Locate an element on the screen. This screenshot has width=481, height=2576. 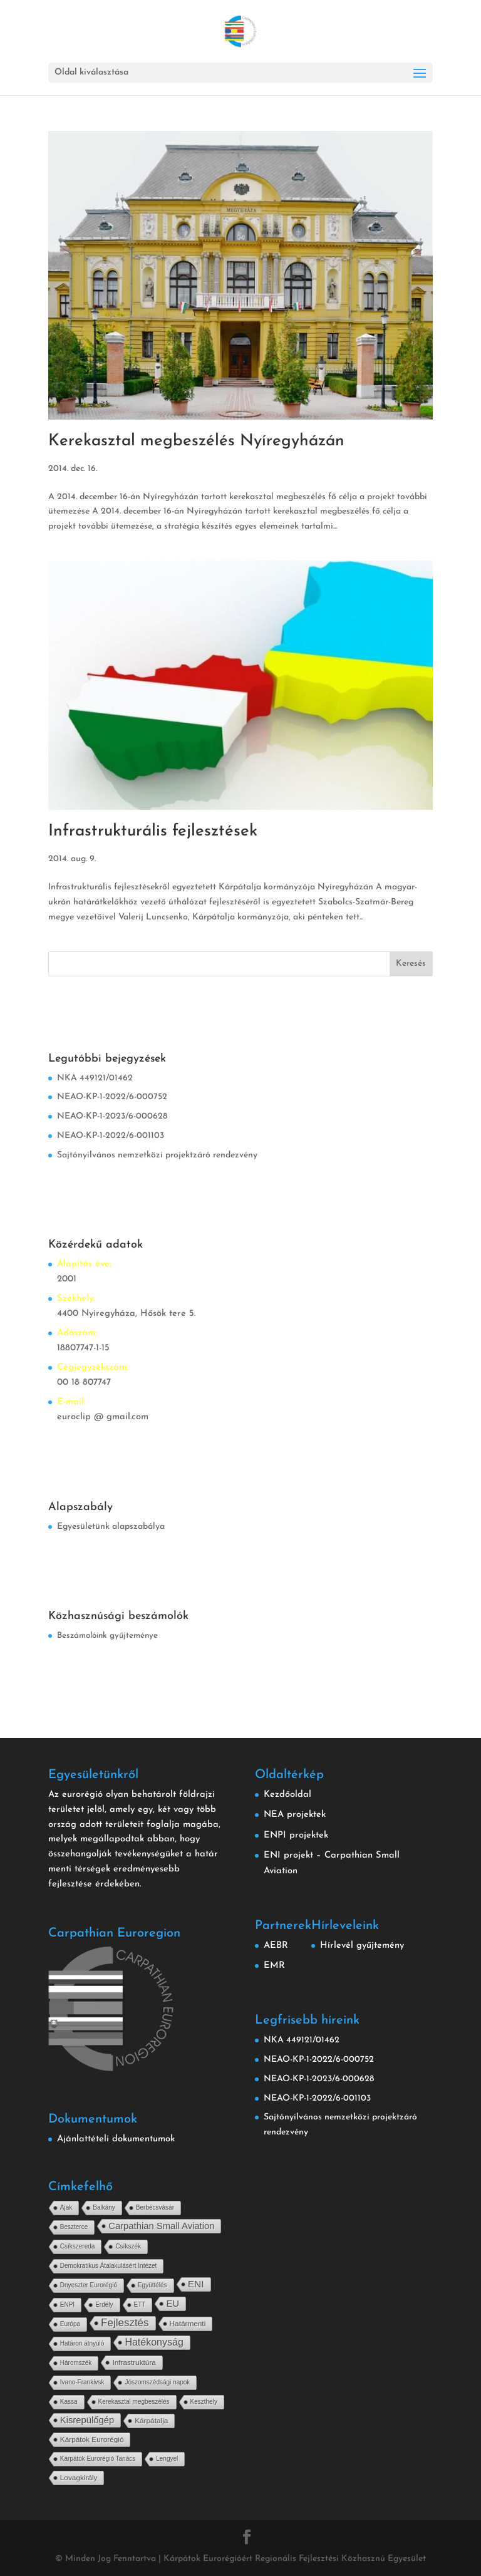
Sajtónyilvános nemzetközi projektzáró rendezvény is located at coordinates (157, 1155).